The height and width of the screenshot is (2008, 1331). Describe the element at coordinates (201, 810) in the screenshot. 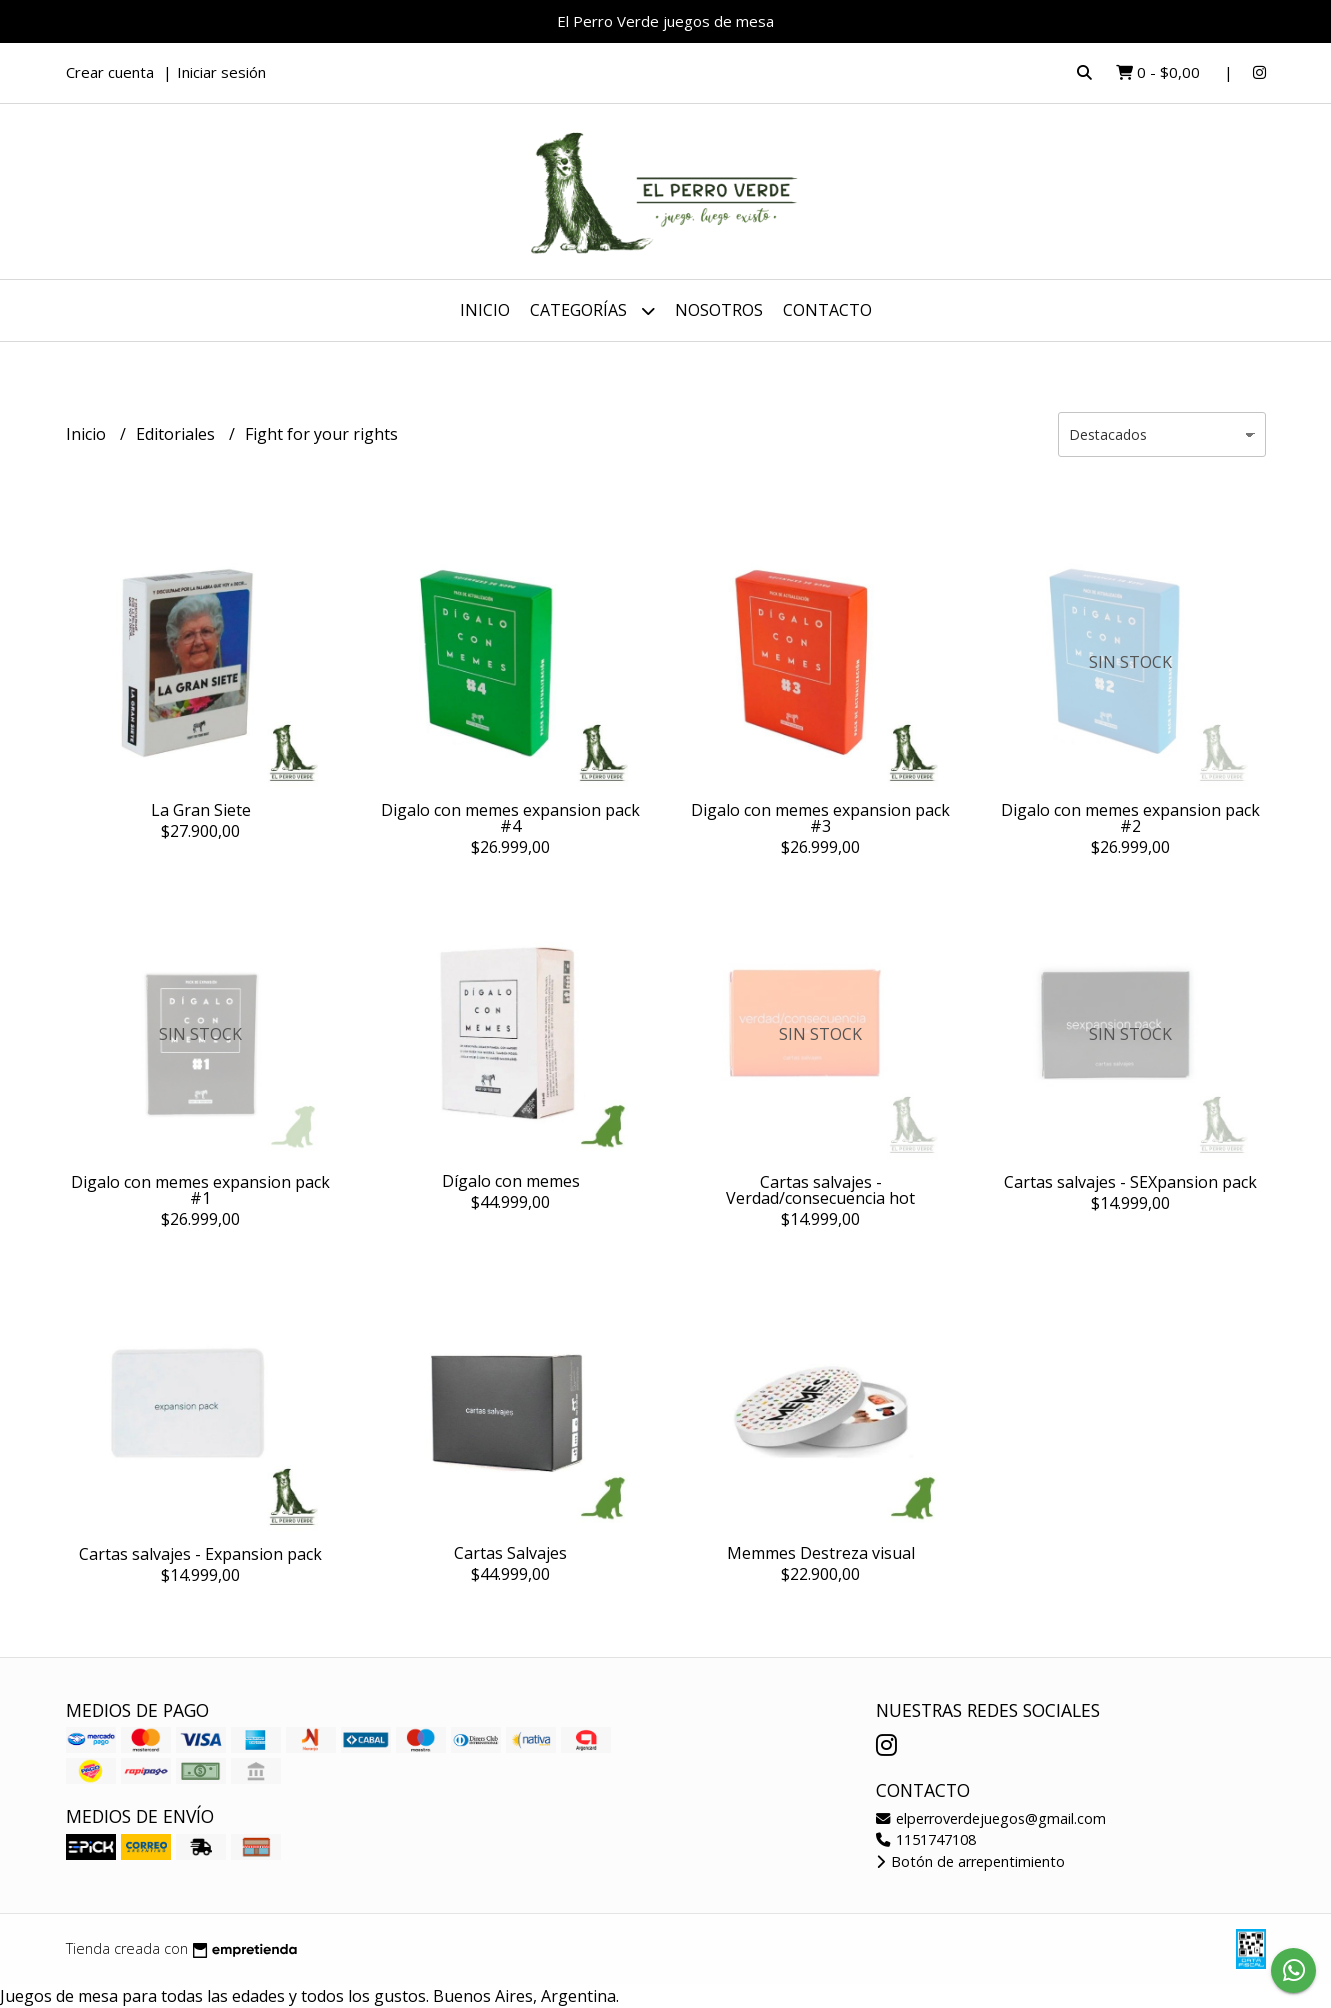

I see `La Gran Siete` at that location.